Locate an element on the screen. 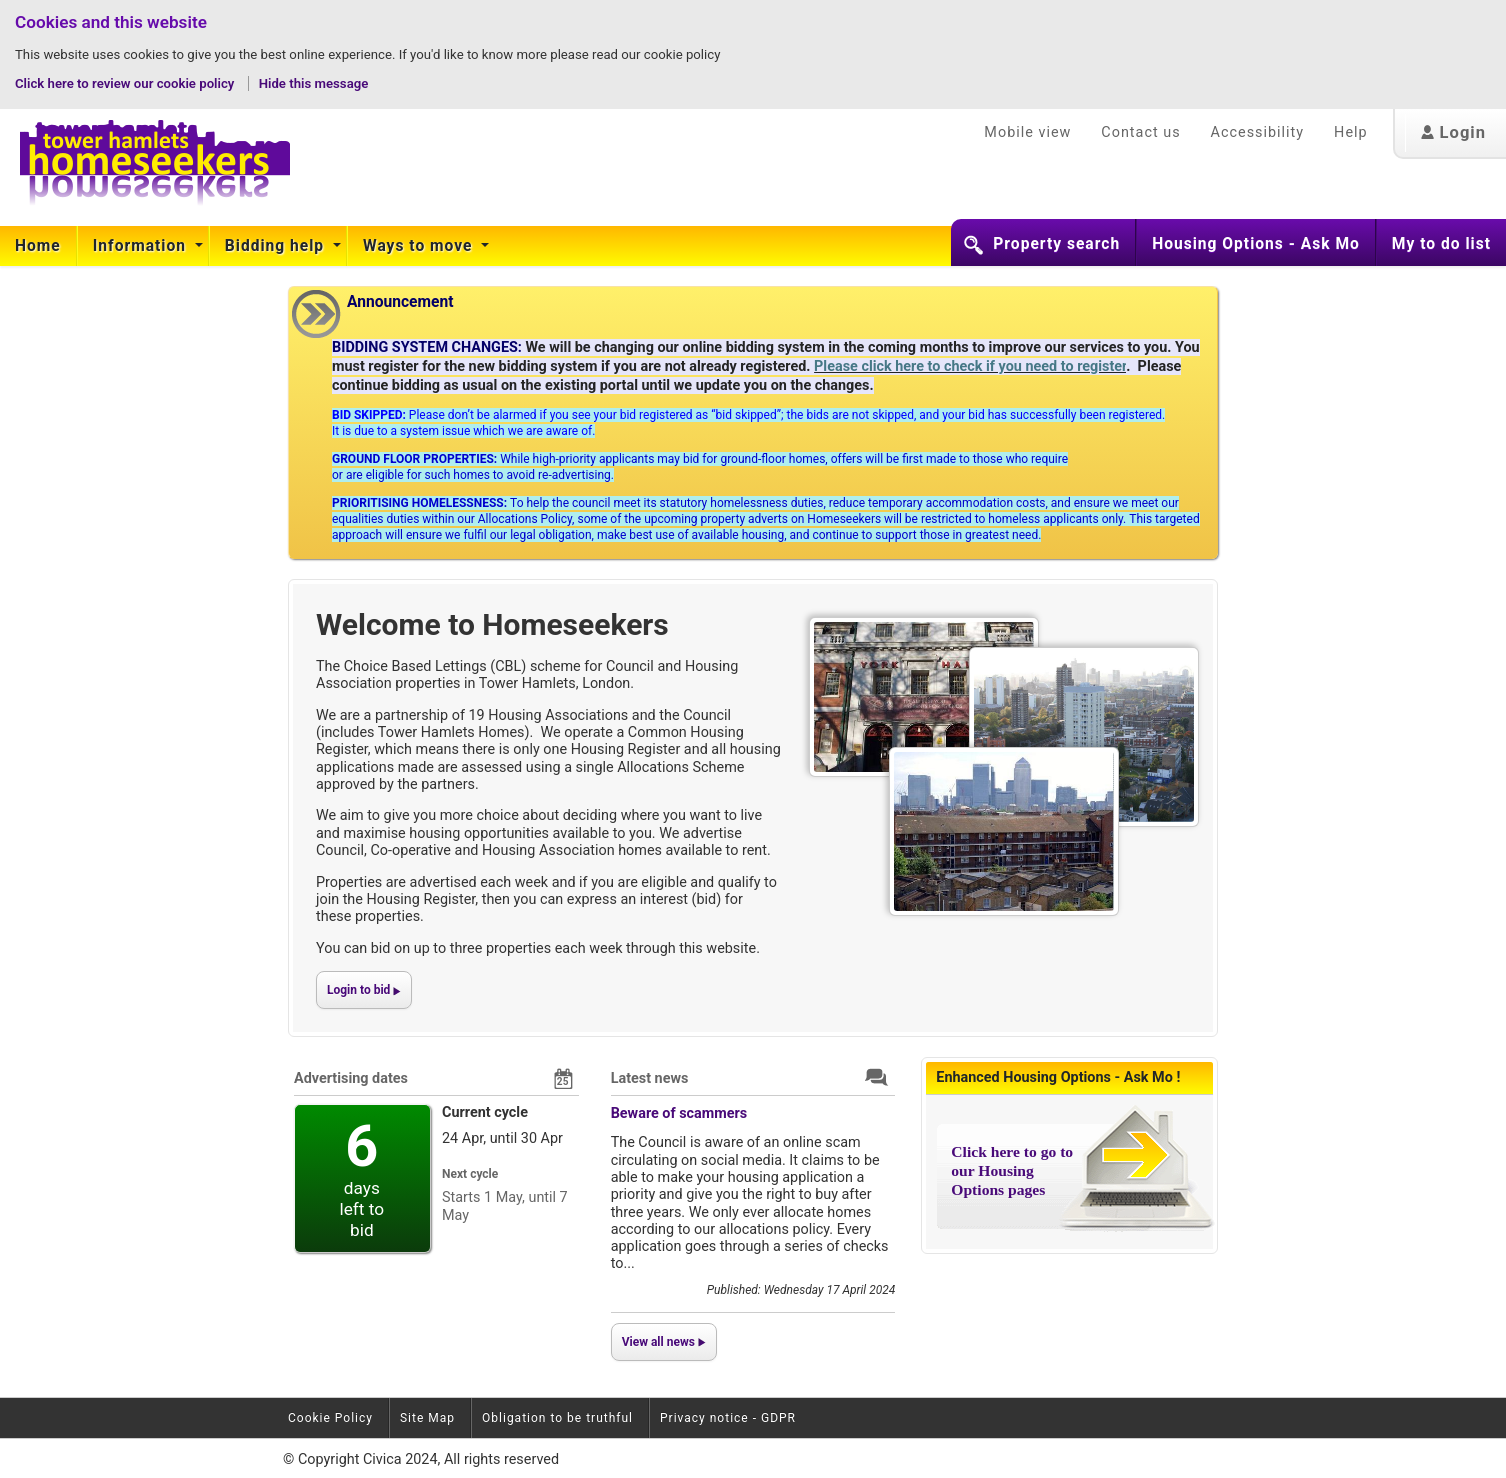  Latest news is located at coordinates (650, 1078).